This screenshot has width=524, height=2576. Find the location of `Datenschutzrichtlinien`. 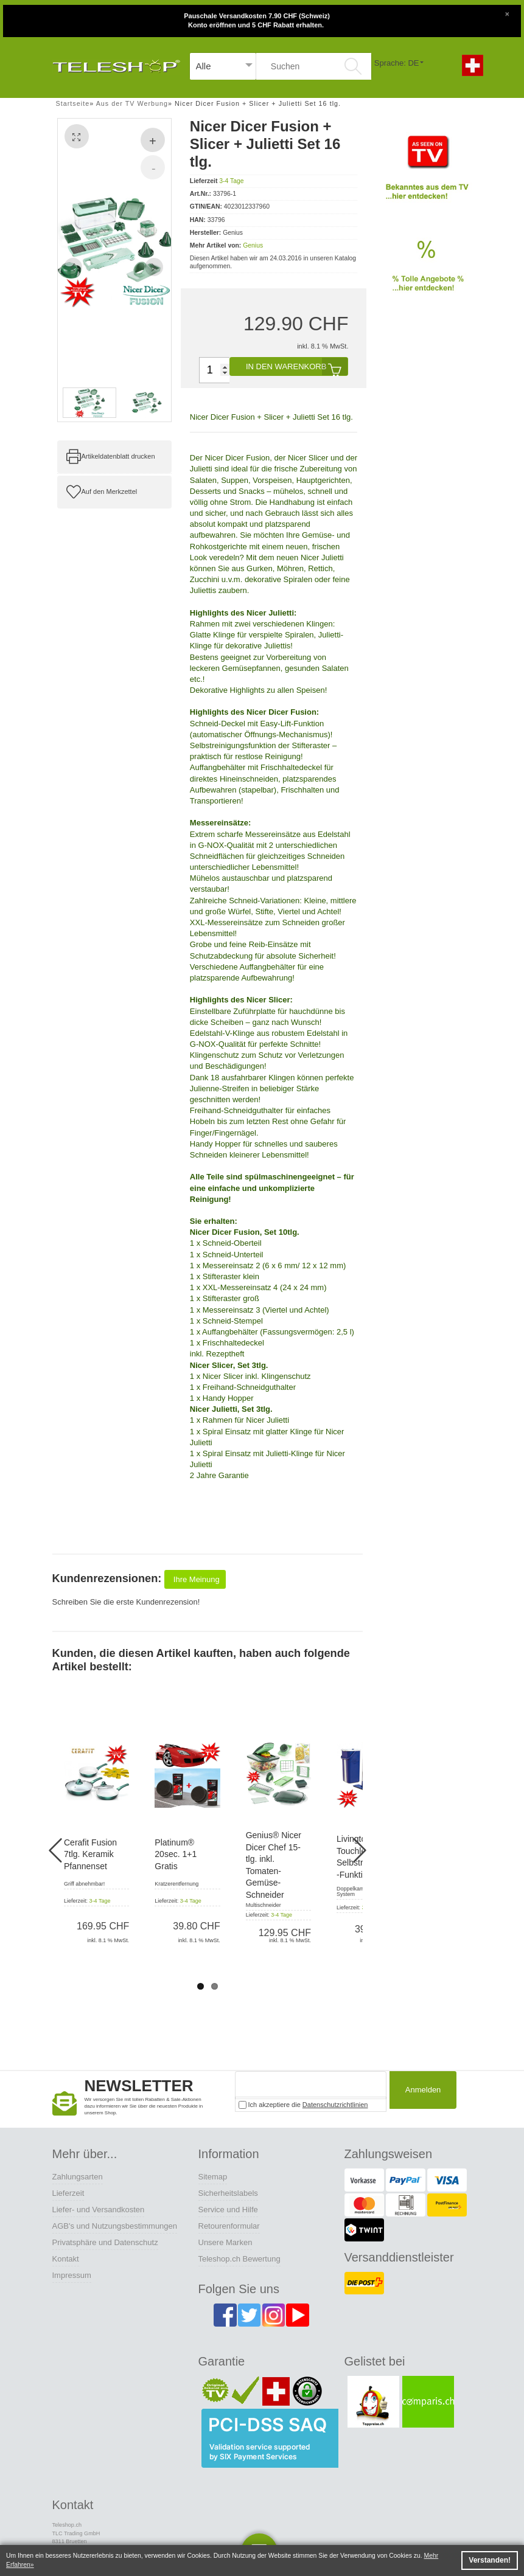

Datenschutzrichtlinien is located at coordinates (335, 2104).